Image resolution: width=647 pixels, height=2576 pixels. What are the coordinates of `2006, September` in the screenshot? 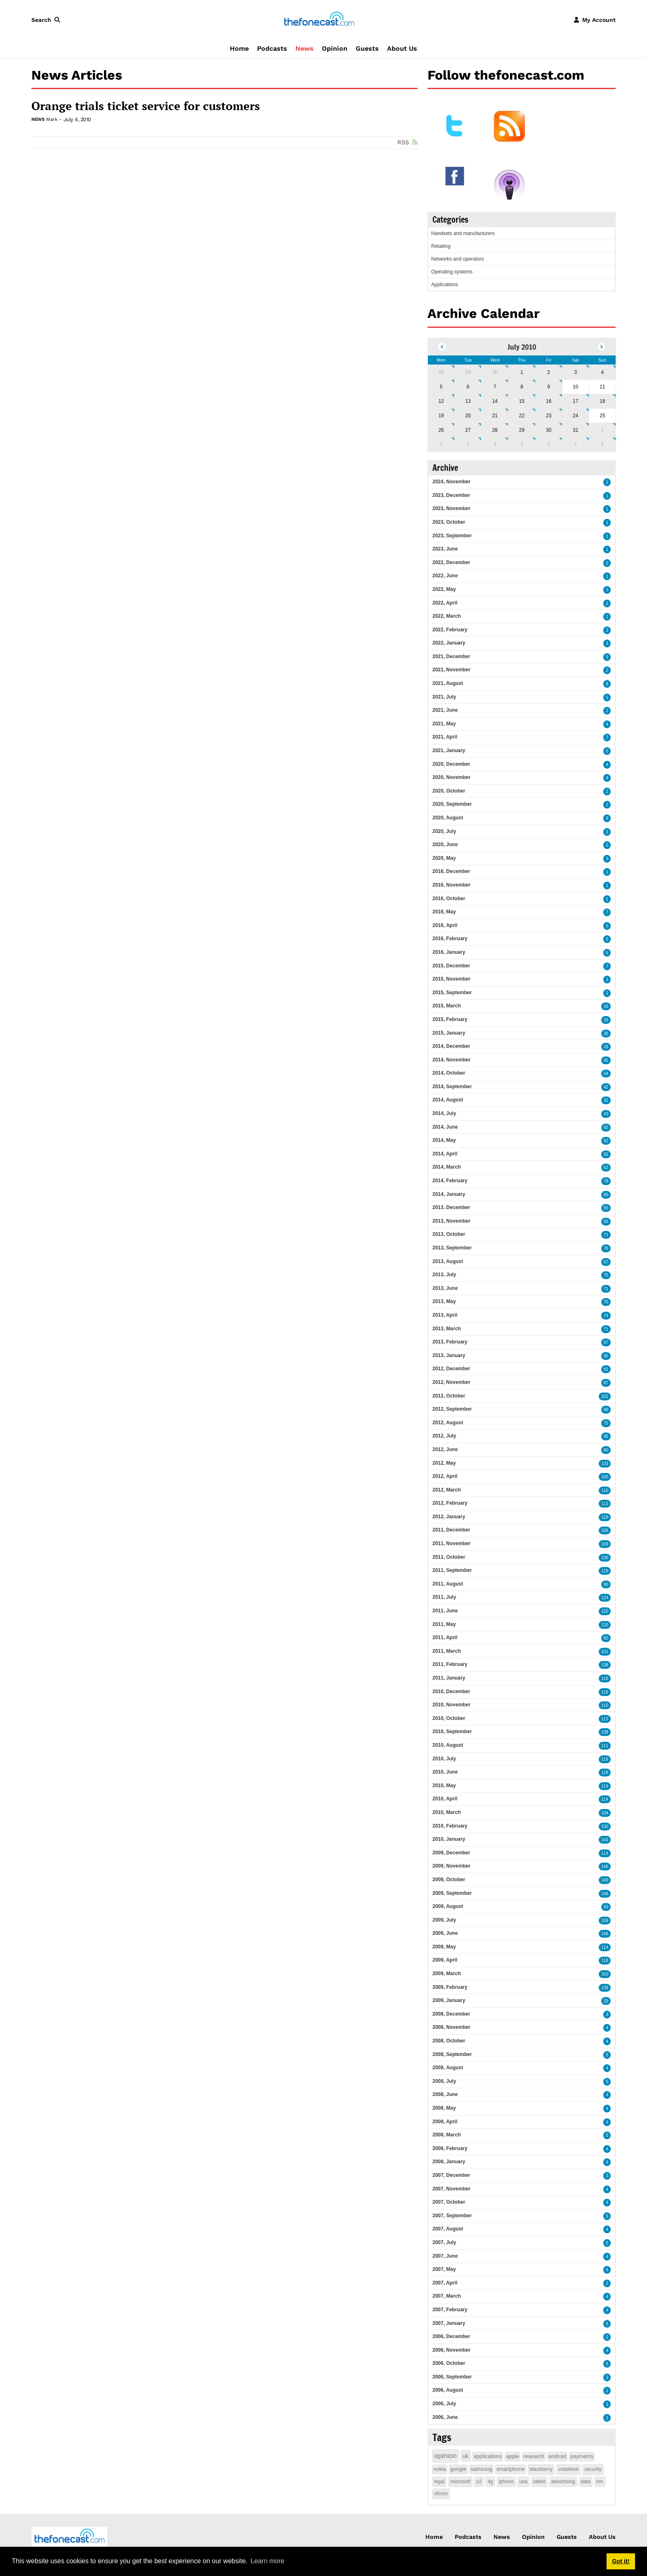 It's located at (452, 2377).